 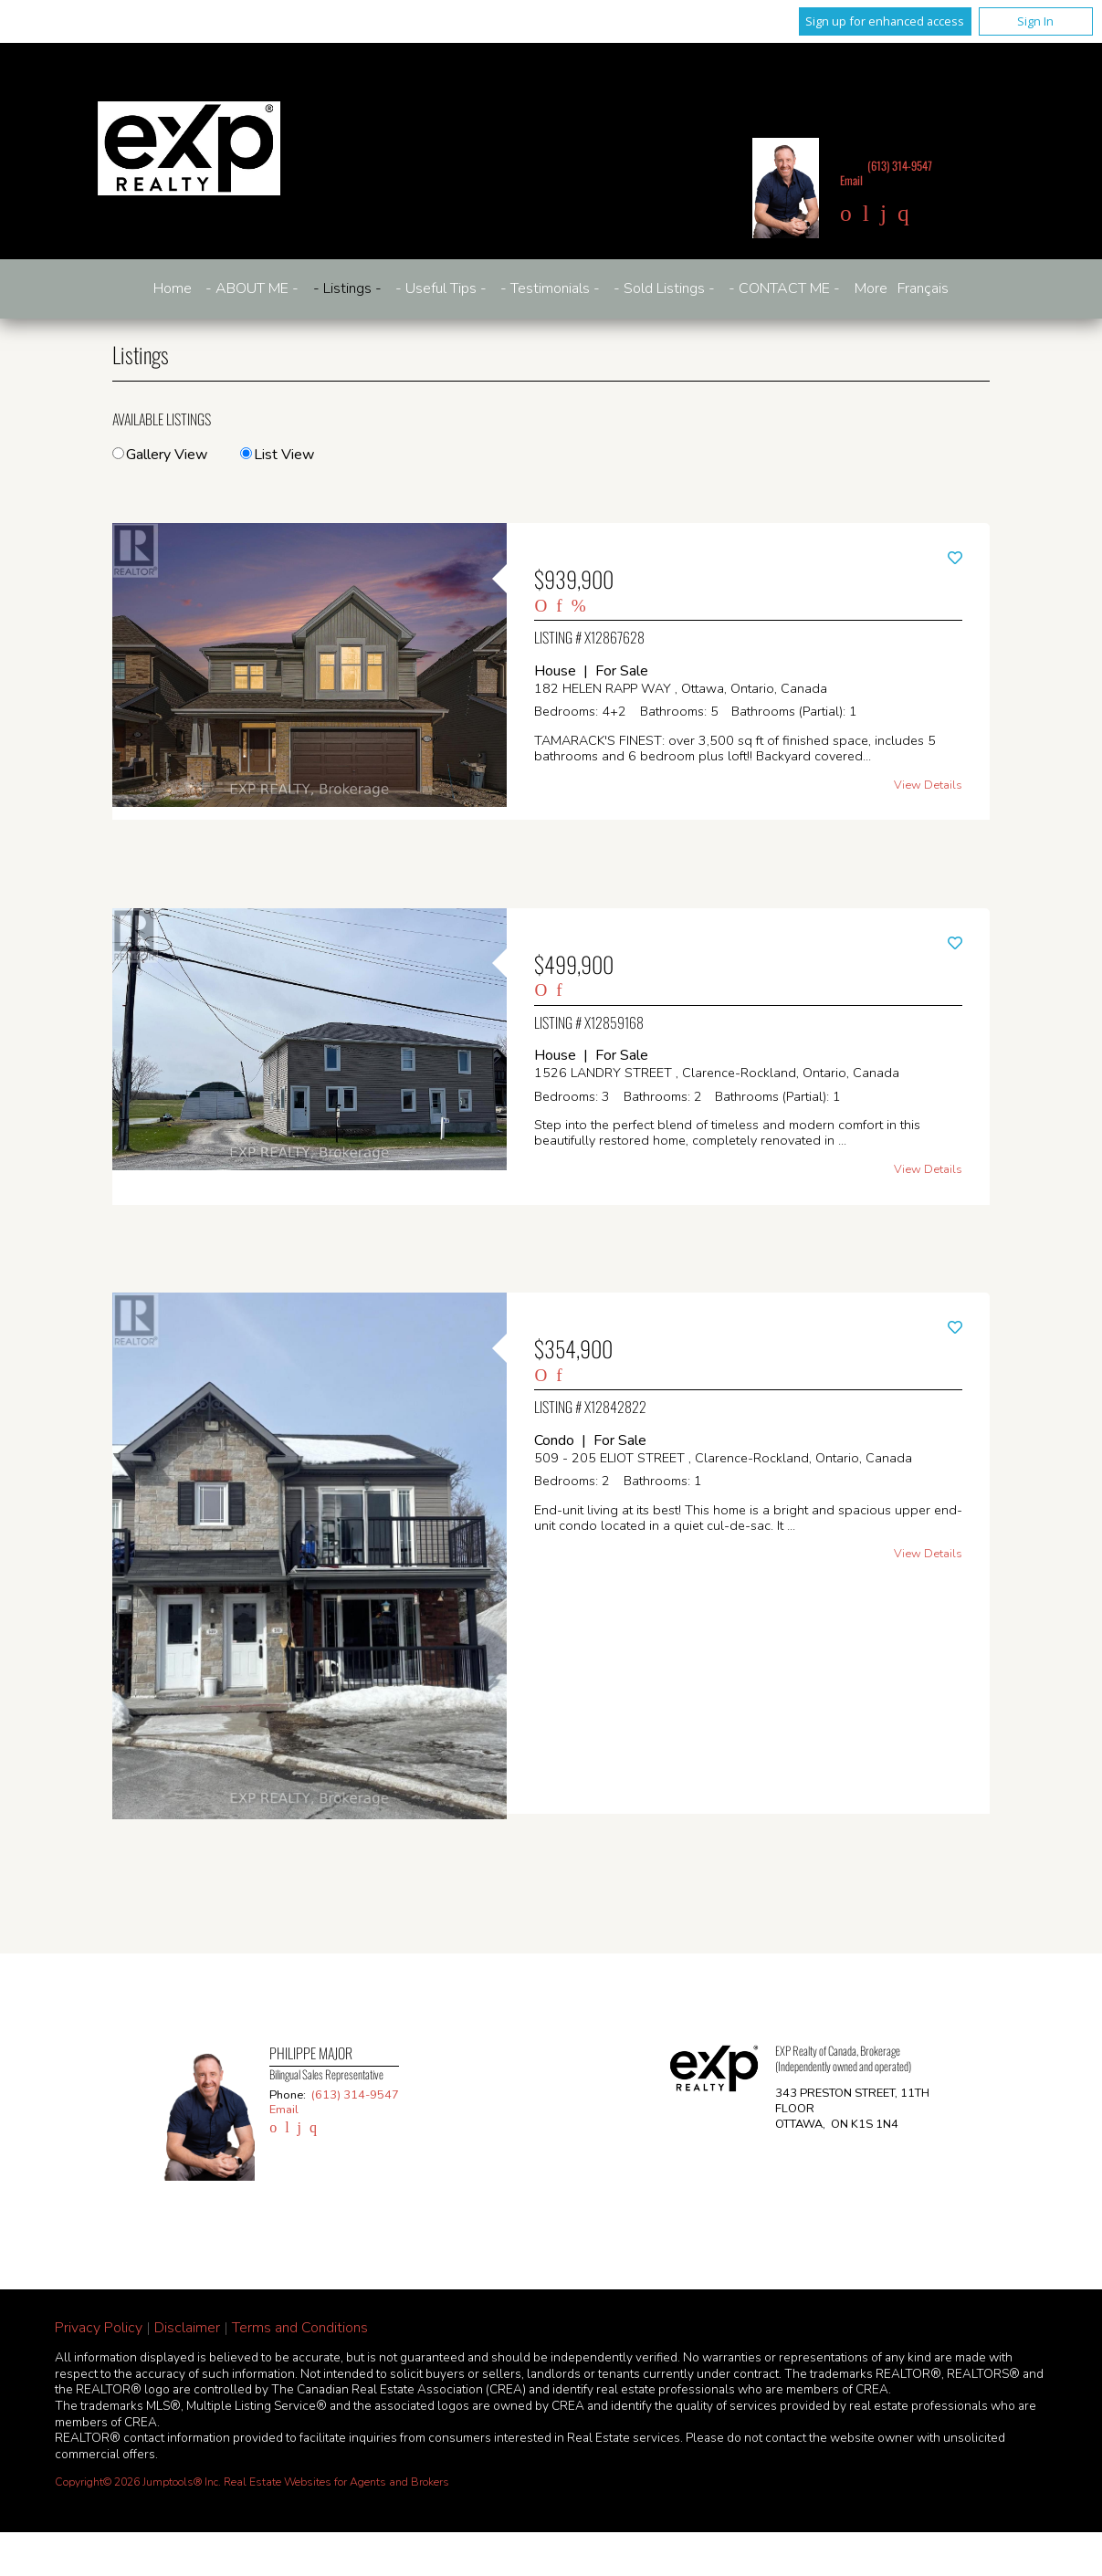 I want to click on Privacy Policy, so click(x=98, y=2328).